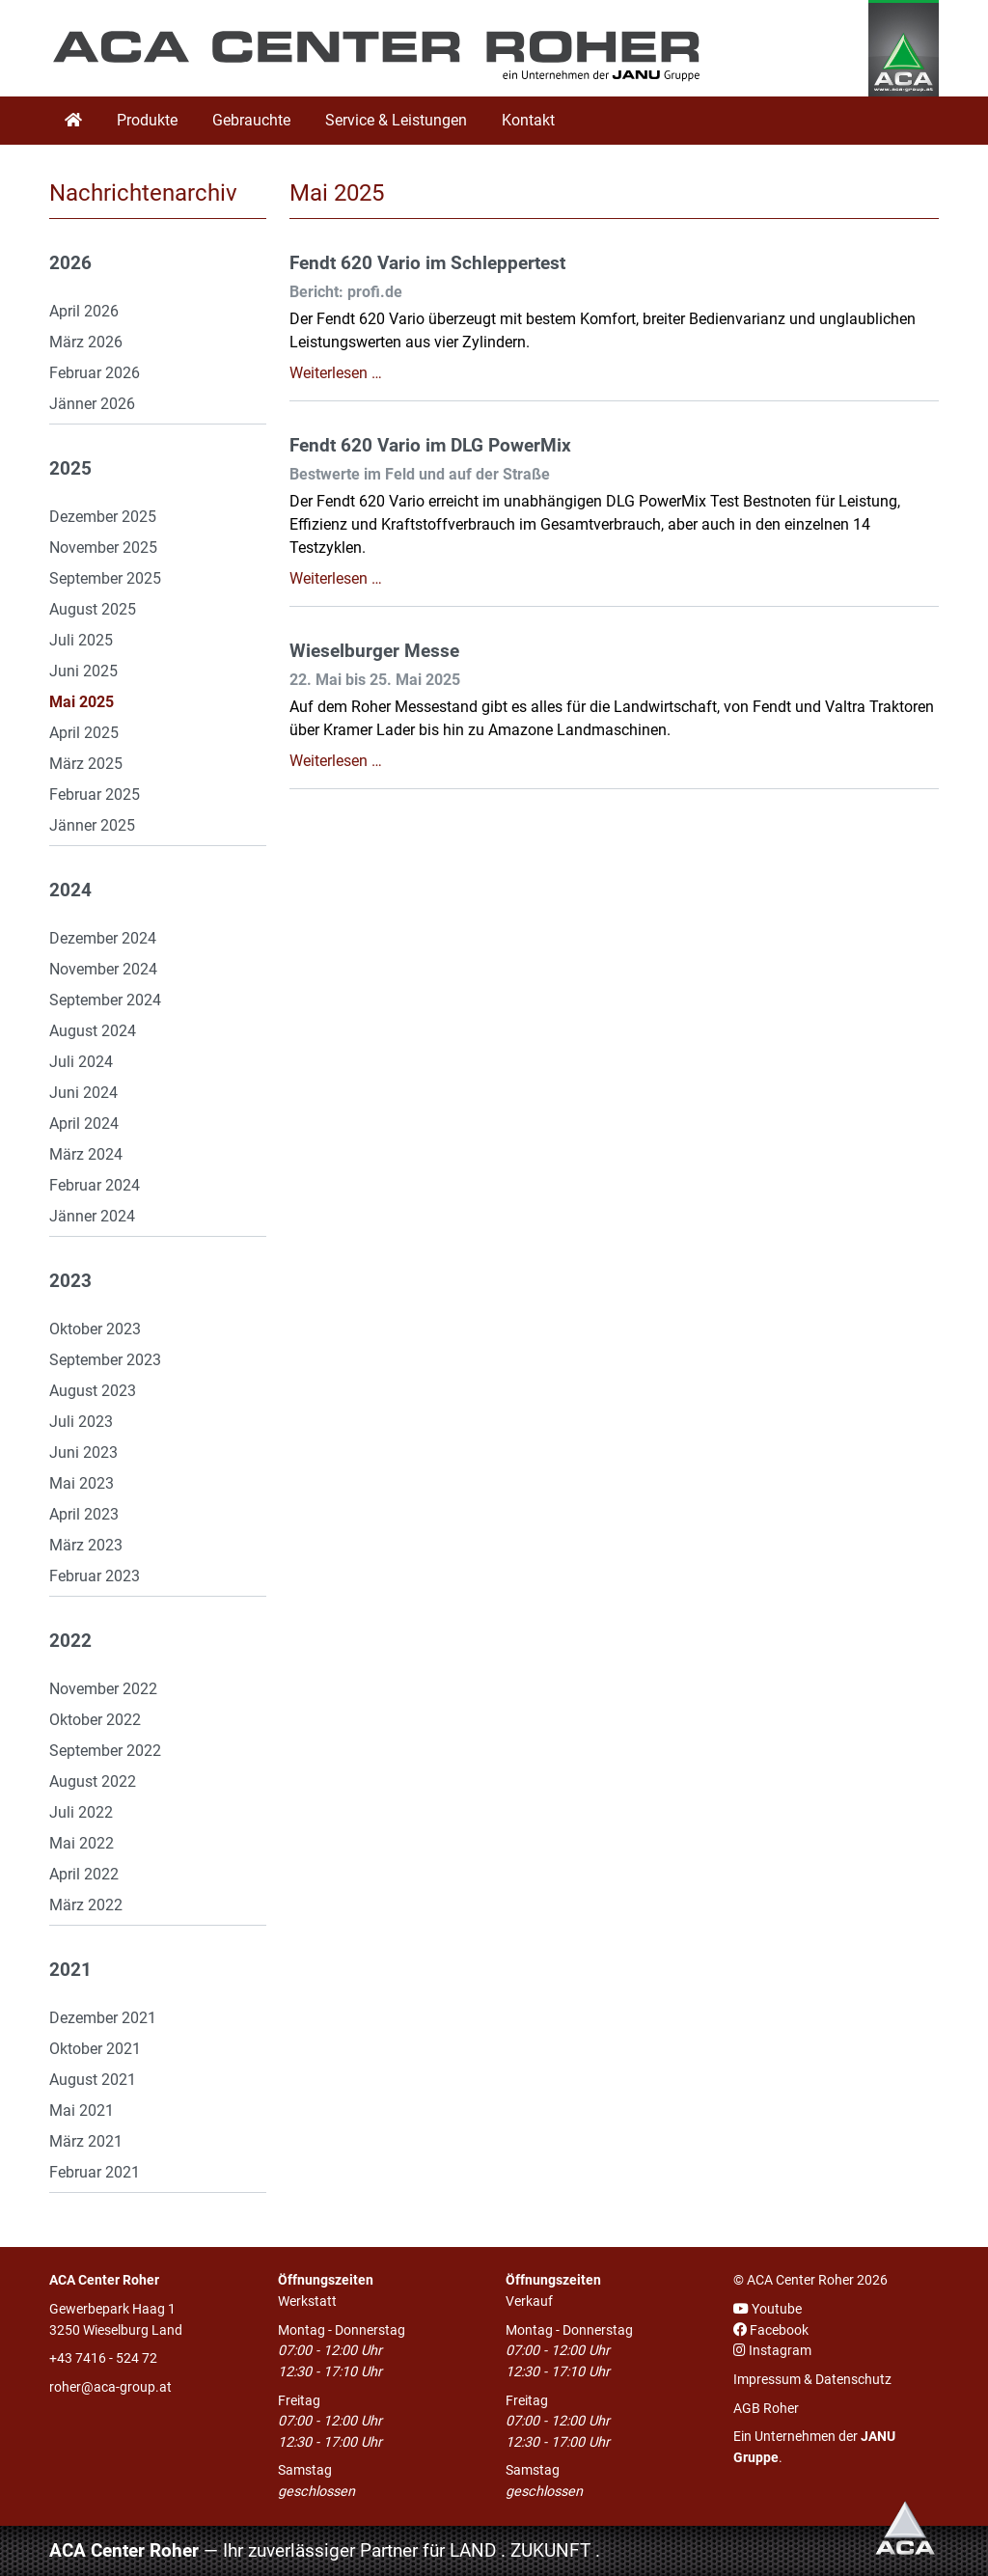  I want to click on Juni 2023, so click(83, 1452).